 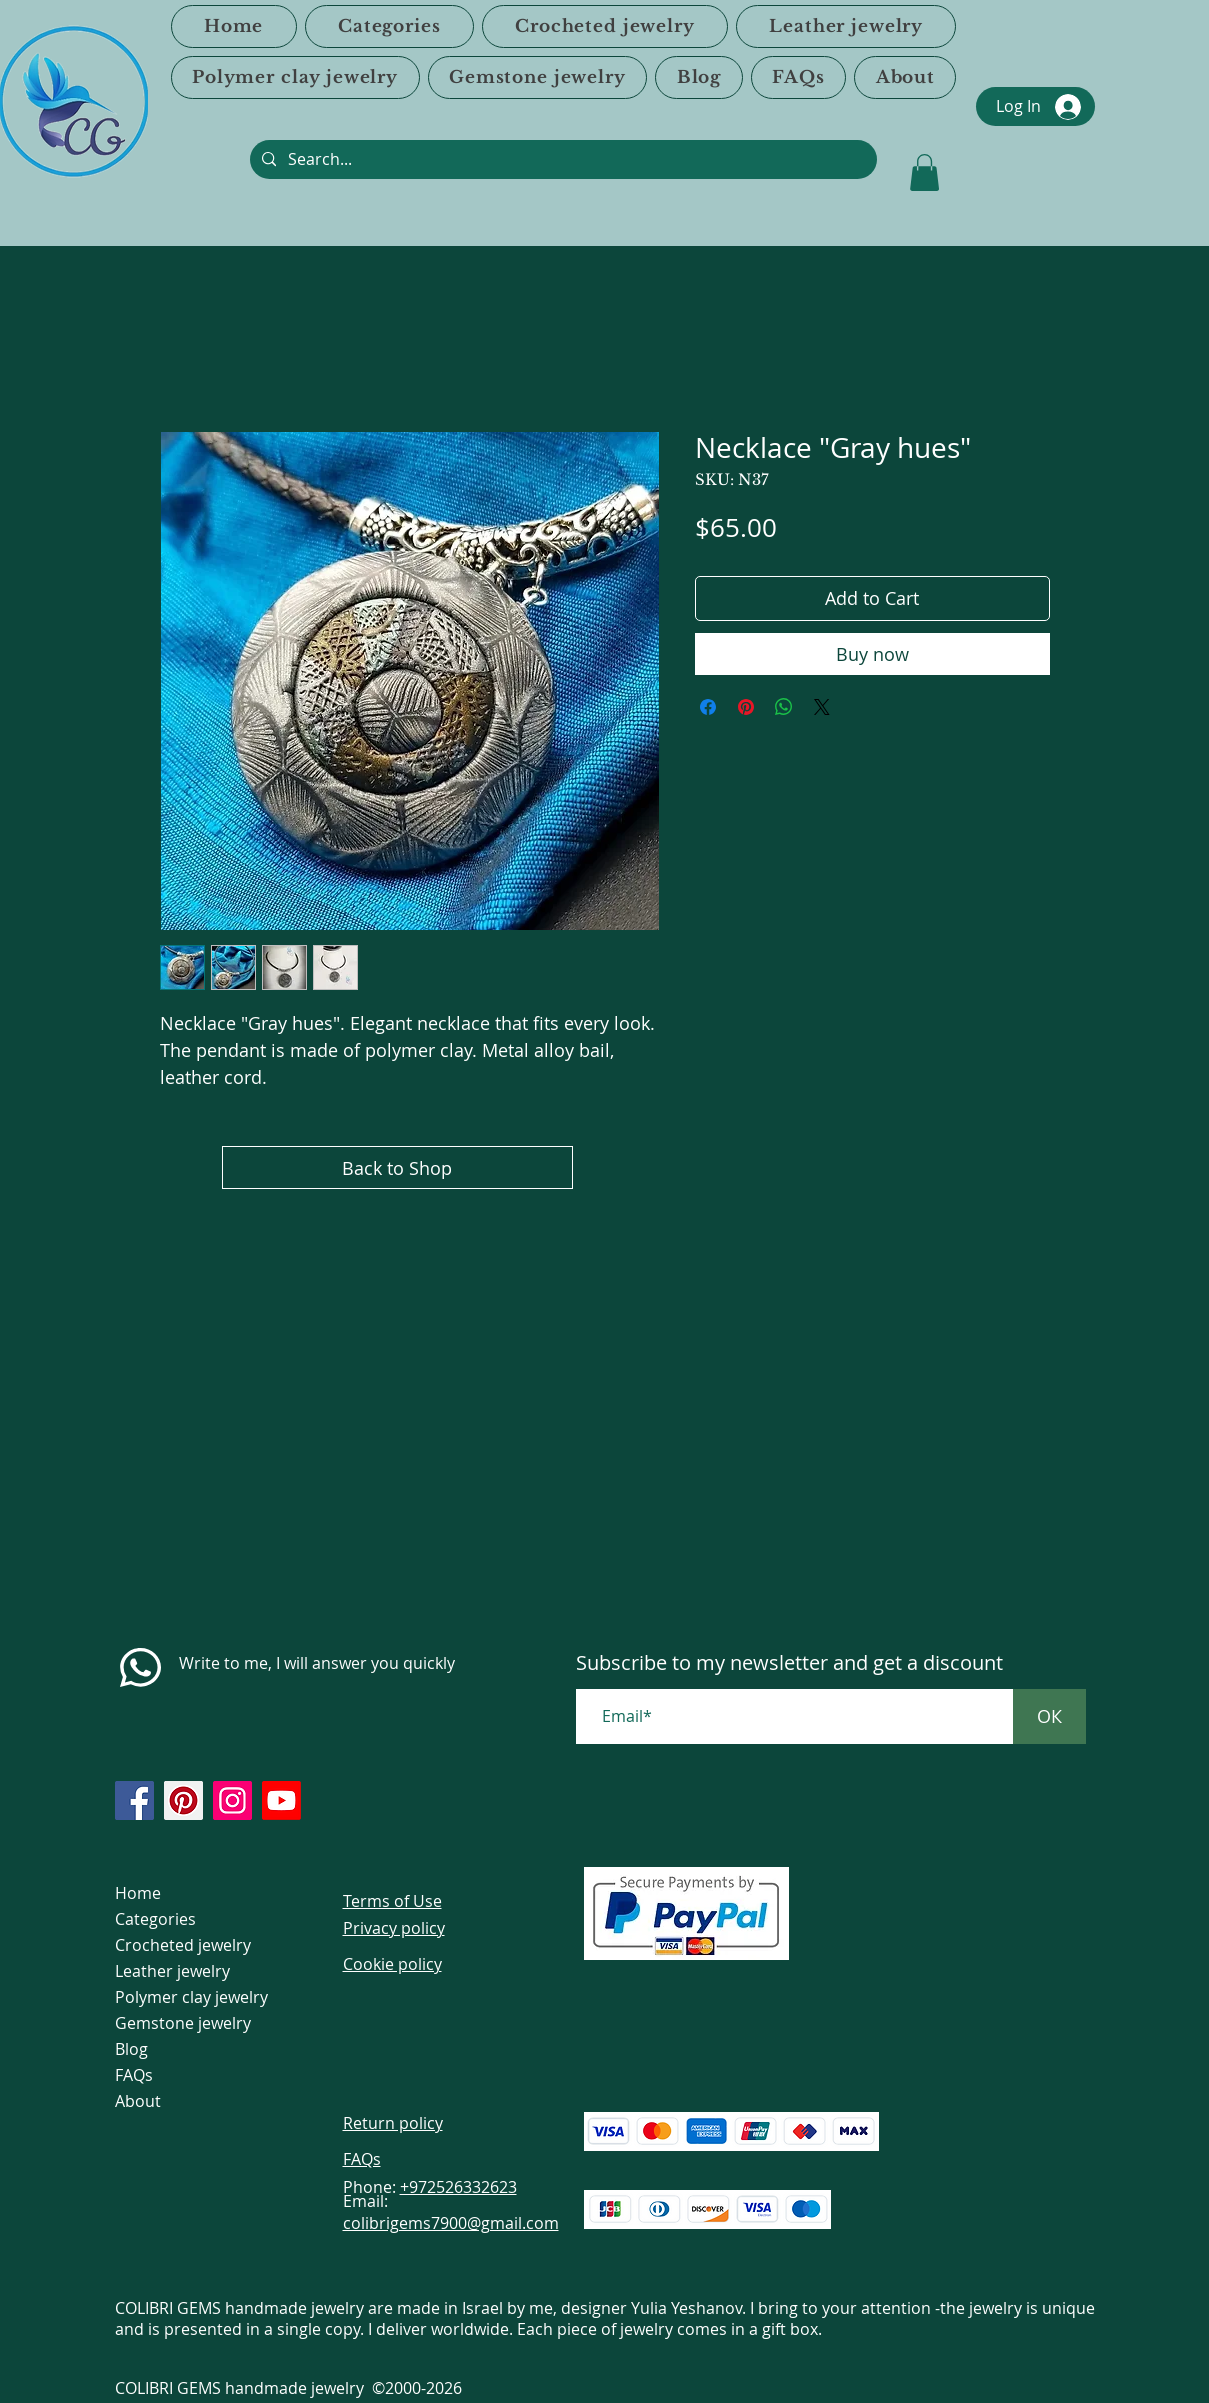 I want to click on [https://www.instagram.com/colibrigems.artisan/], so click(x=232, y=1800).